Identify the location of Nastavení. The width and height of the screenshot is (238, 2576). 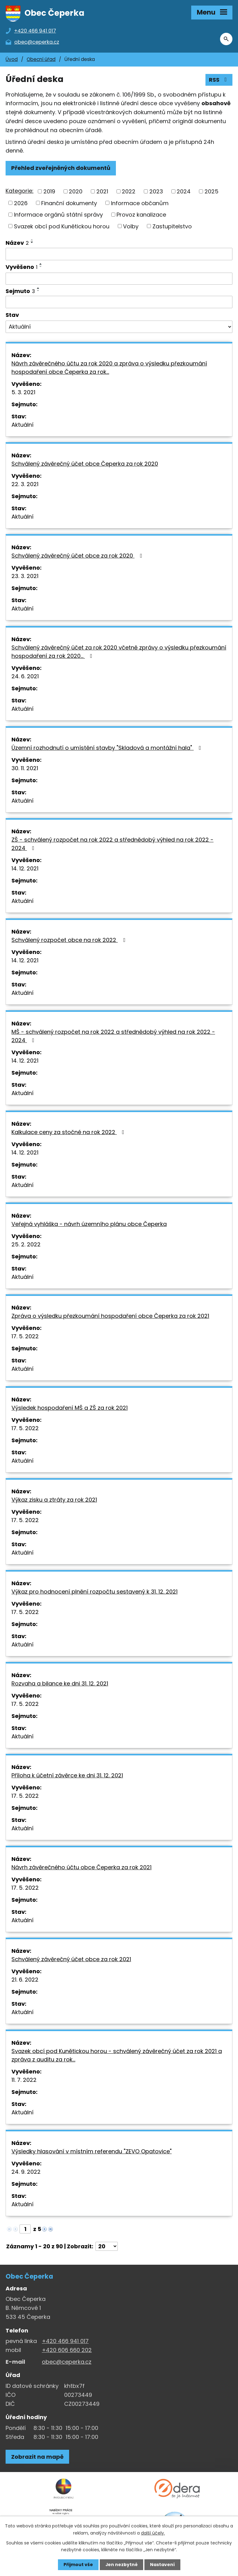
(162, 2564).